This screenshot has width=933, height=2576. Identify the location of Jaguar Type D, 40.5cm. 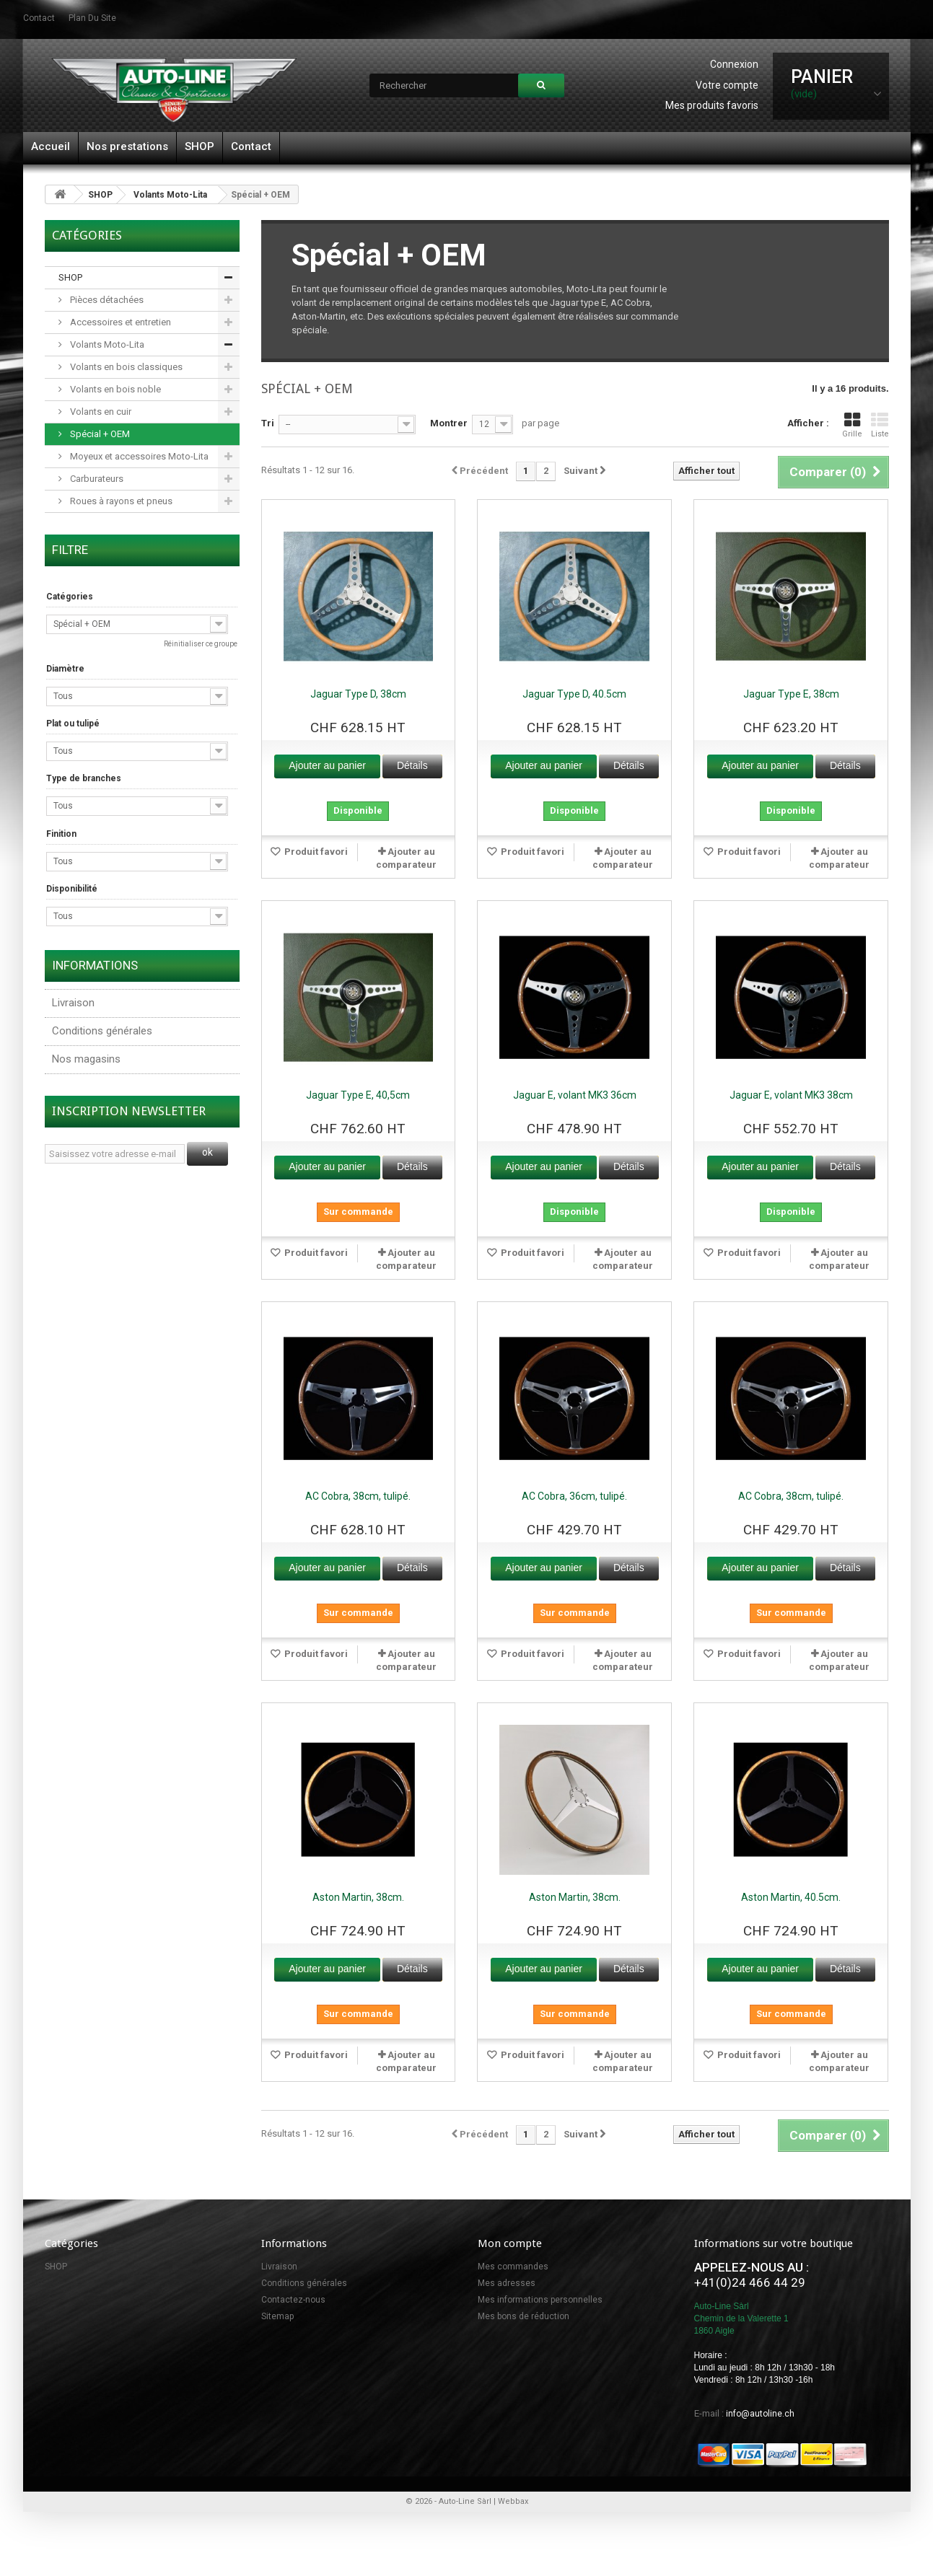
(574, 694).